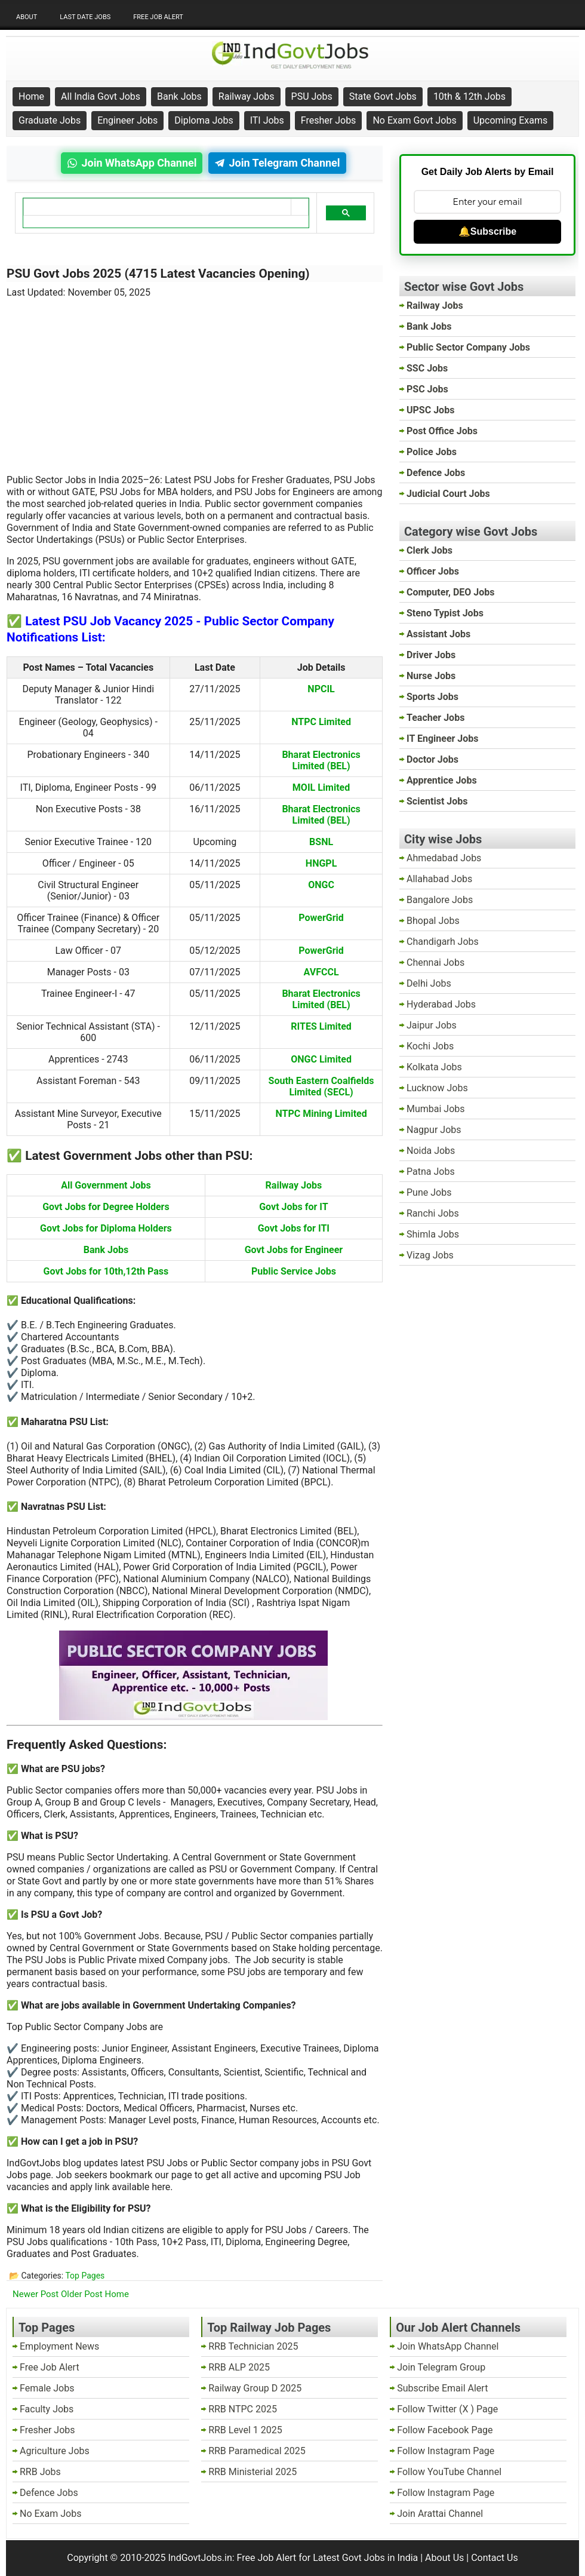  Describe the element at coordinates (85, 17) in the screenshot. I see `Last Date Jobs` at that location.